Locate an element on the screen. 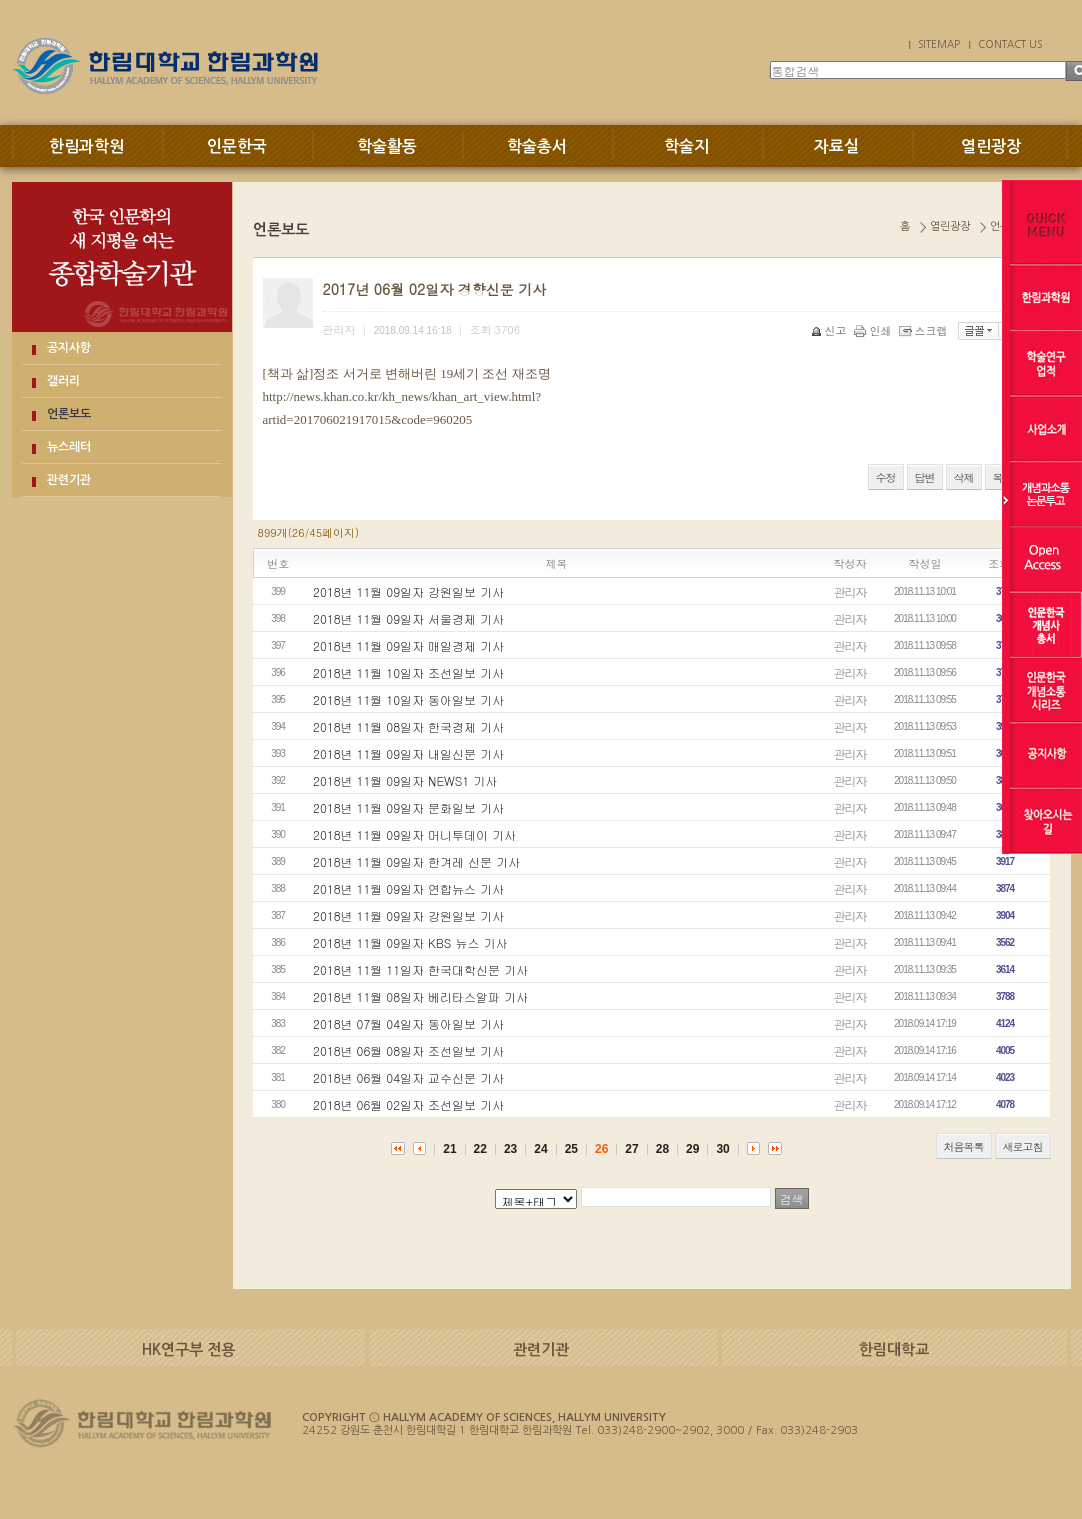  27 is located at coordinates (631, 1149).